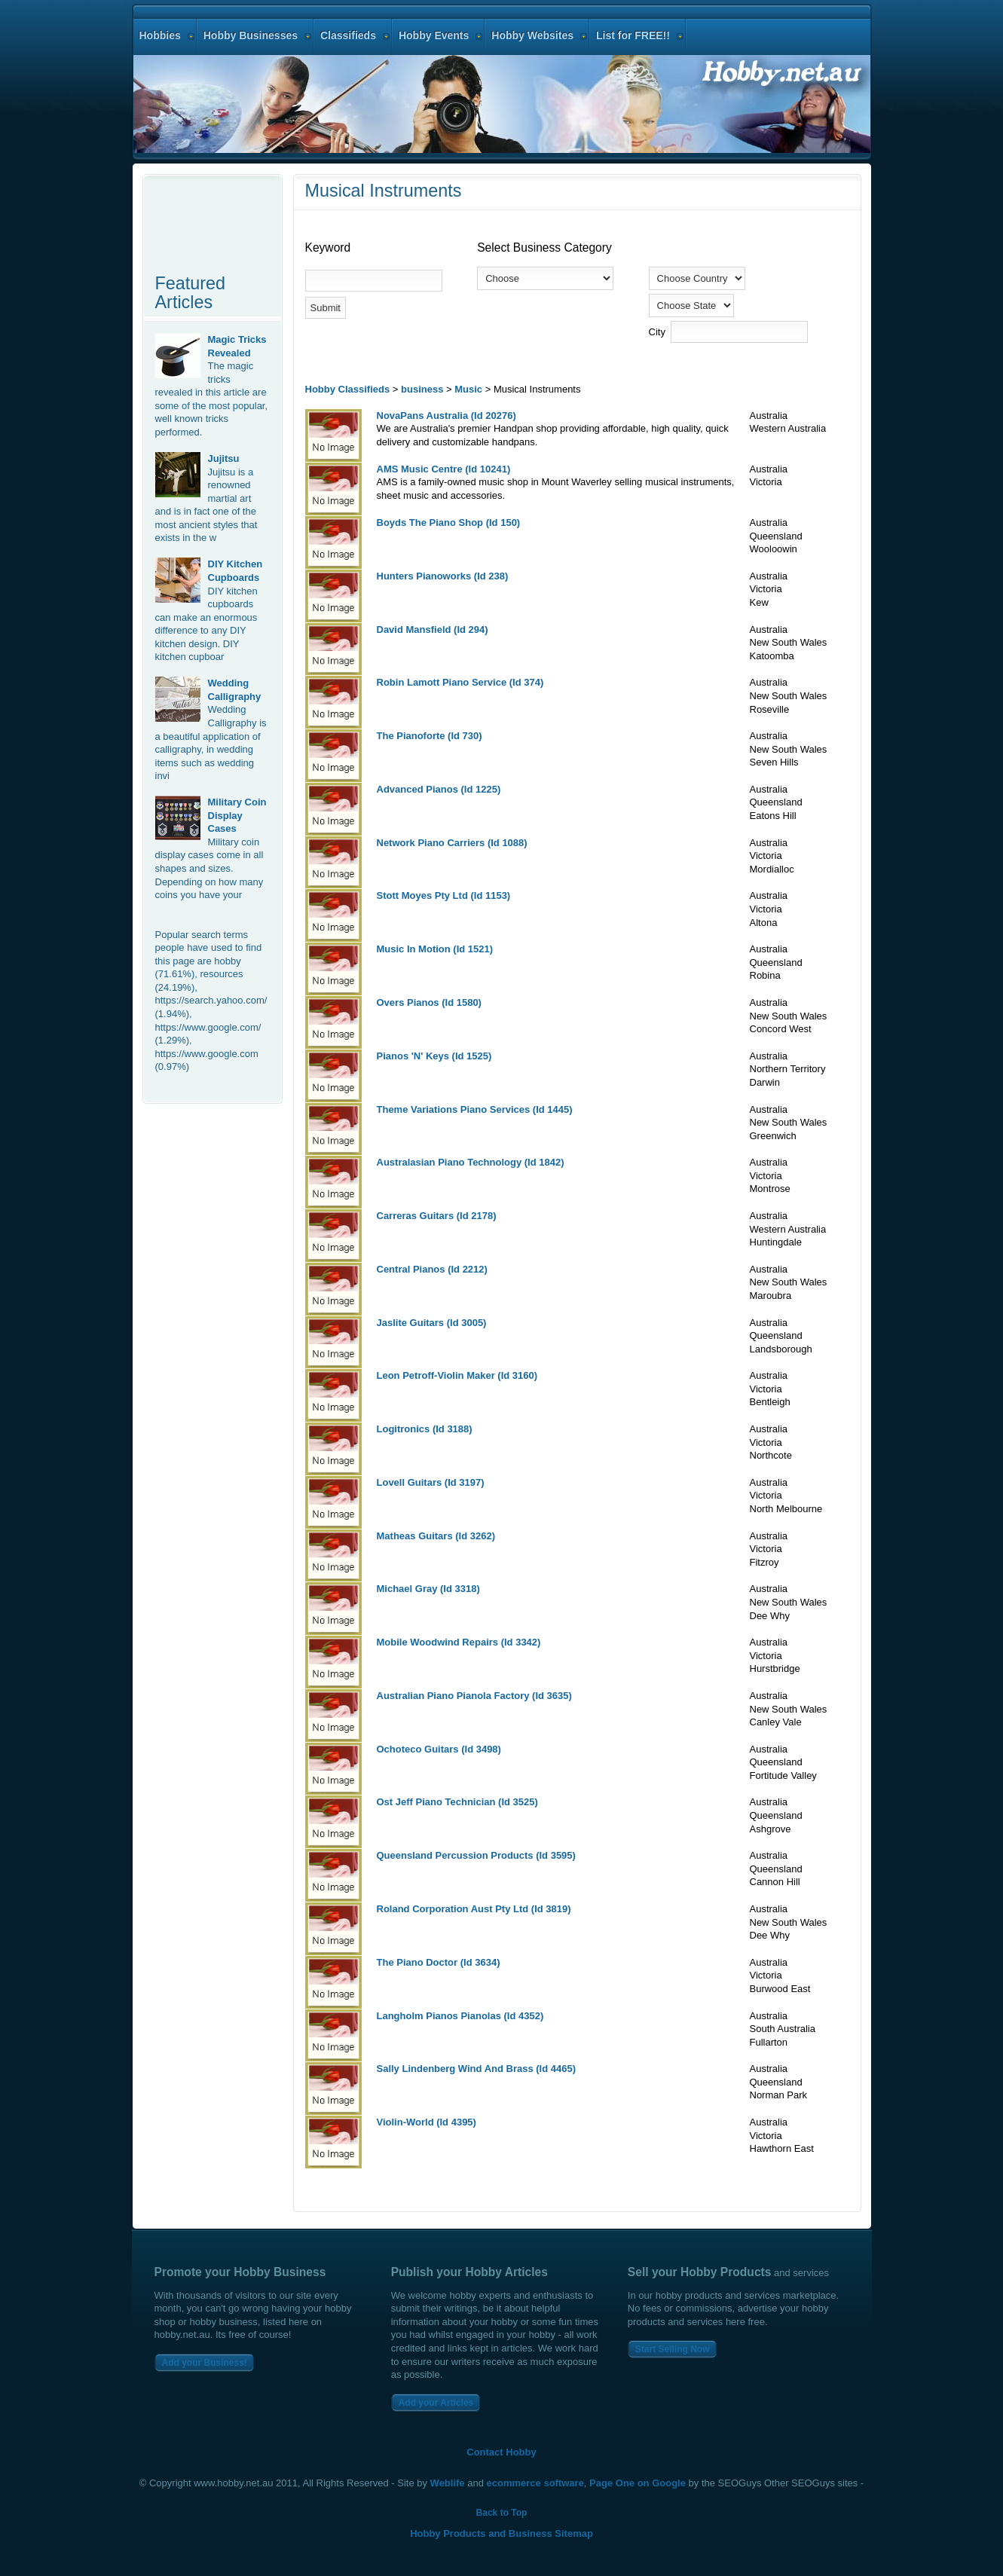 Image resolution: width=1003 pixels, height=2576 pixels. Describe the element at coordinates (475, 1109) in the screenshot. I see `Theme Variations Piano Services (Id 1445)` at that location.